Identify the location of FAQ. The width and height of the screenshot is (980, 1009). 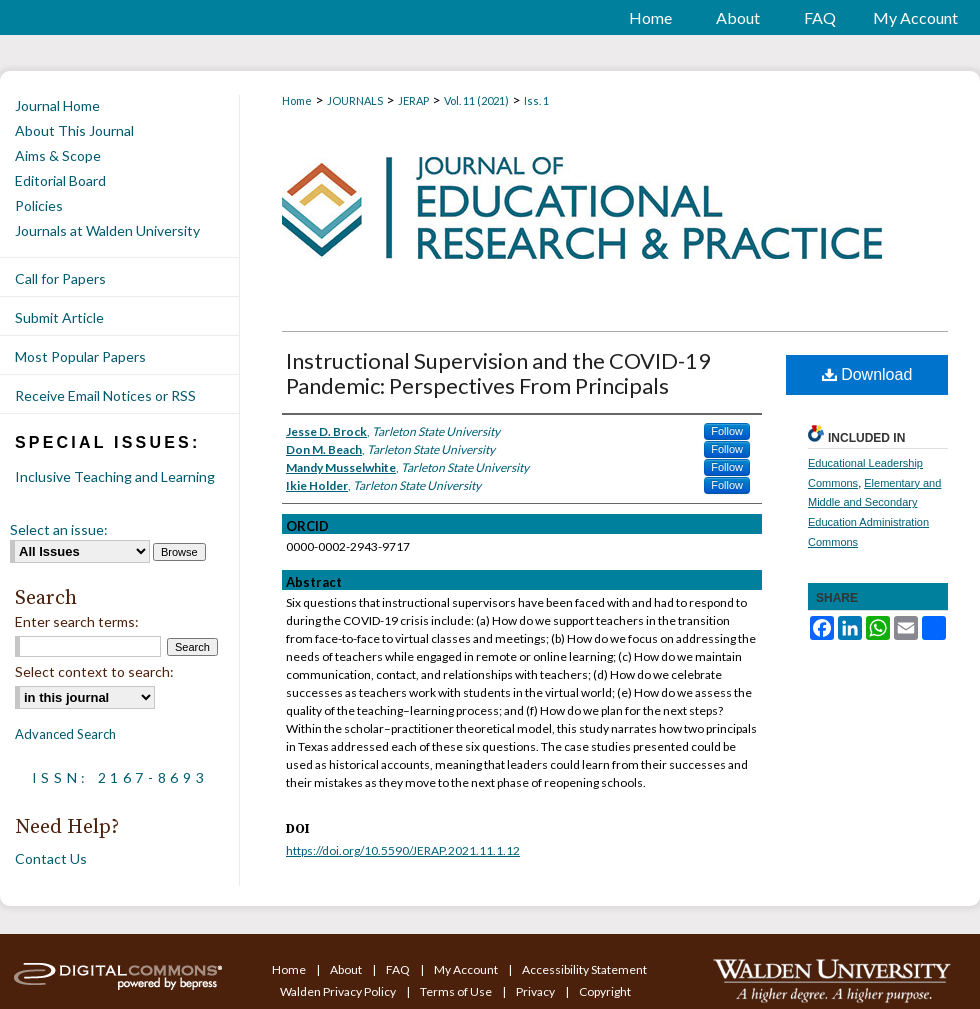
(399, 969).